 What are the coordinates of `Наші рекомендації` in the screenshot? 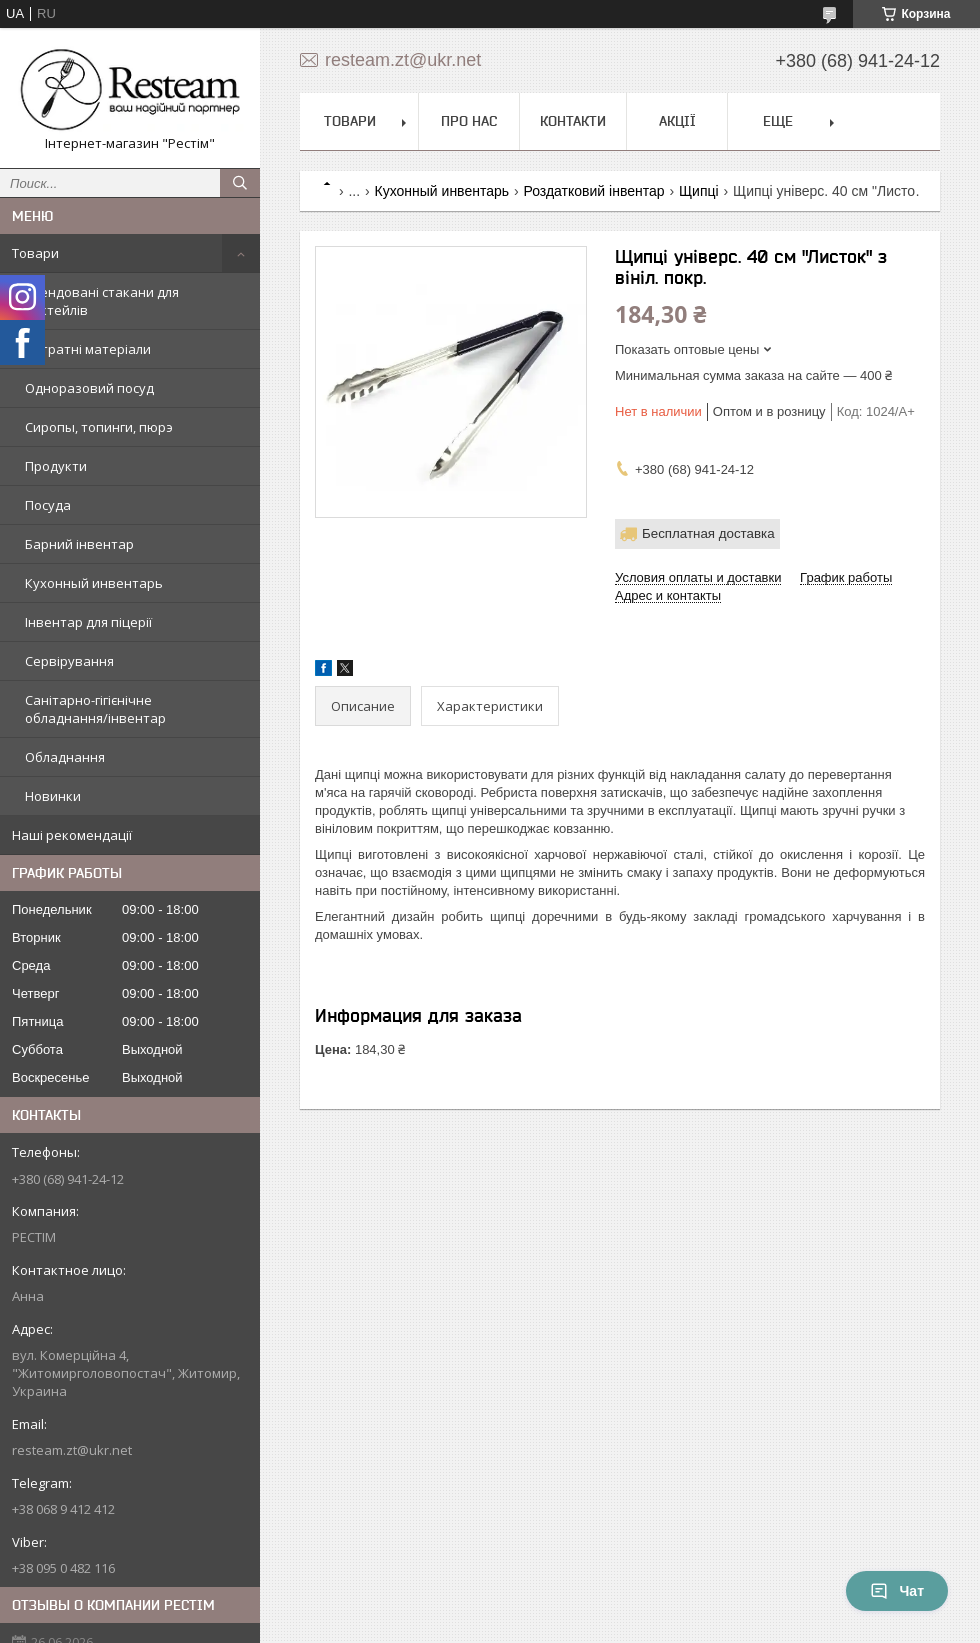 It's located at (72, 835).